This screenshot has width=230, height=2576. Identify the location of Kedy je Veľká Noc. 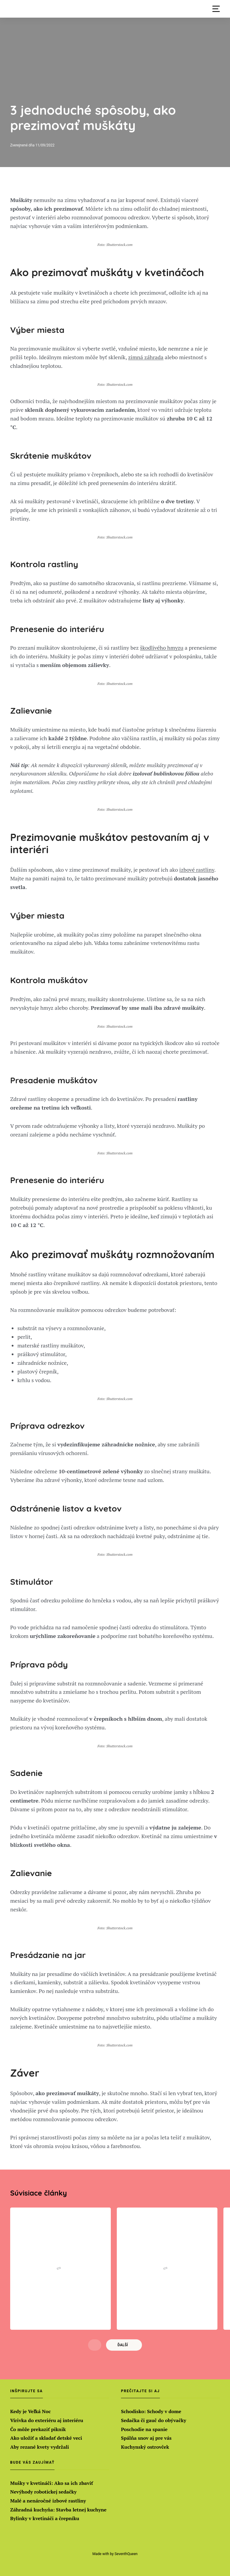
(30, 2411).